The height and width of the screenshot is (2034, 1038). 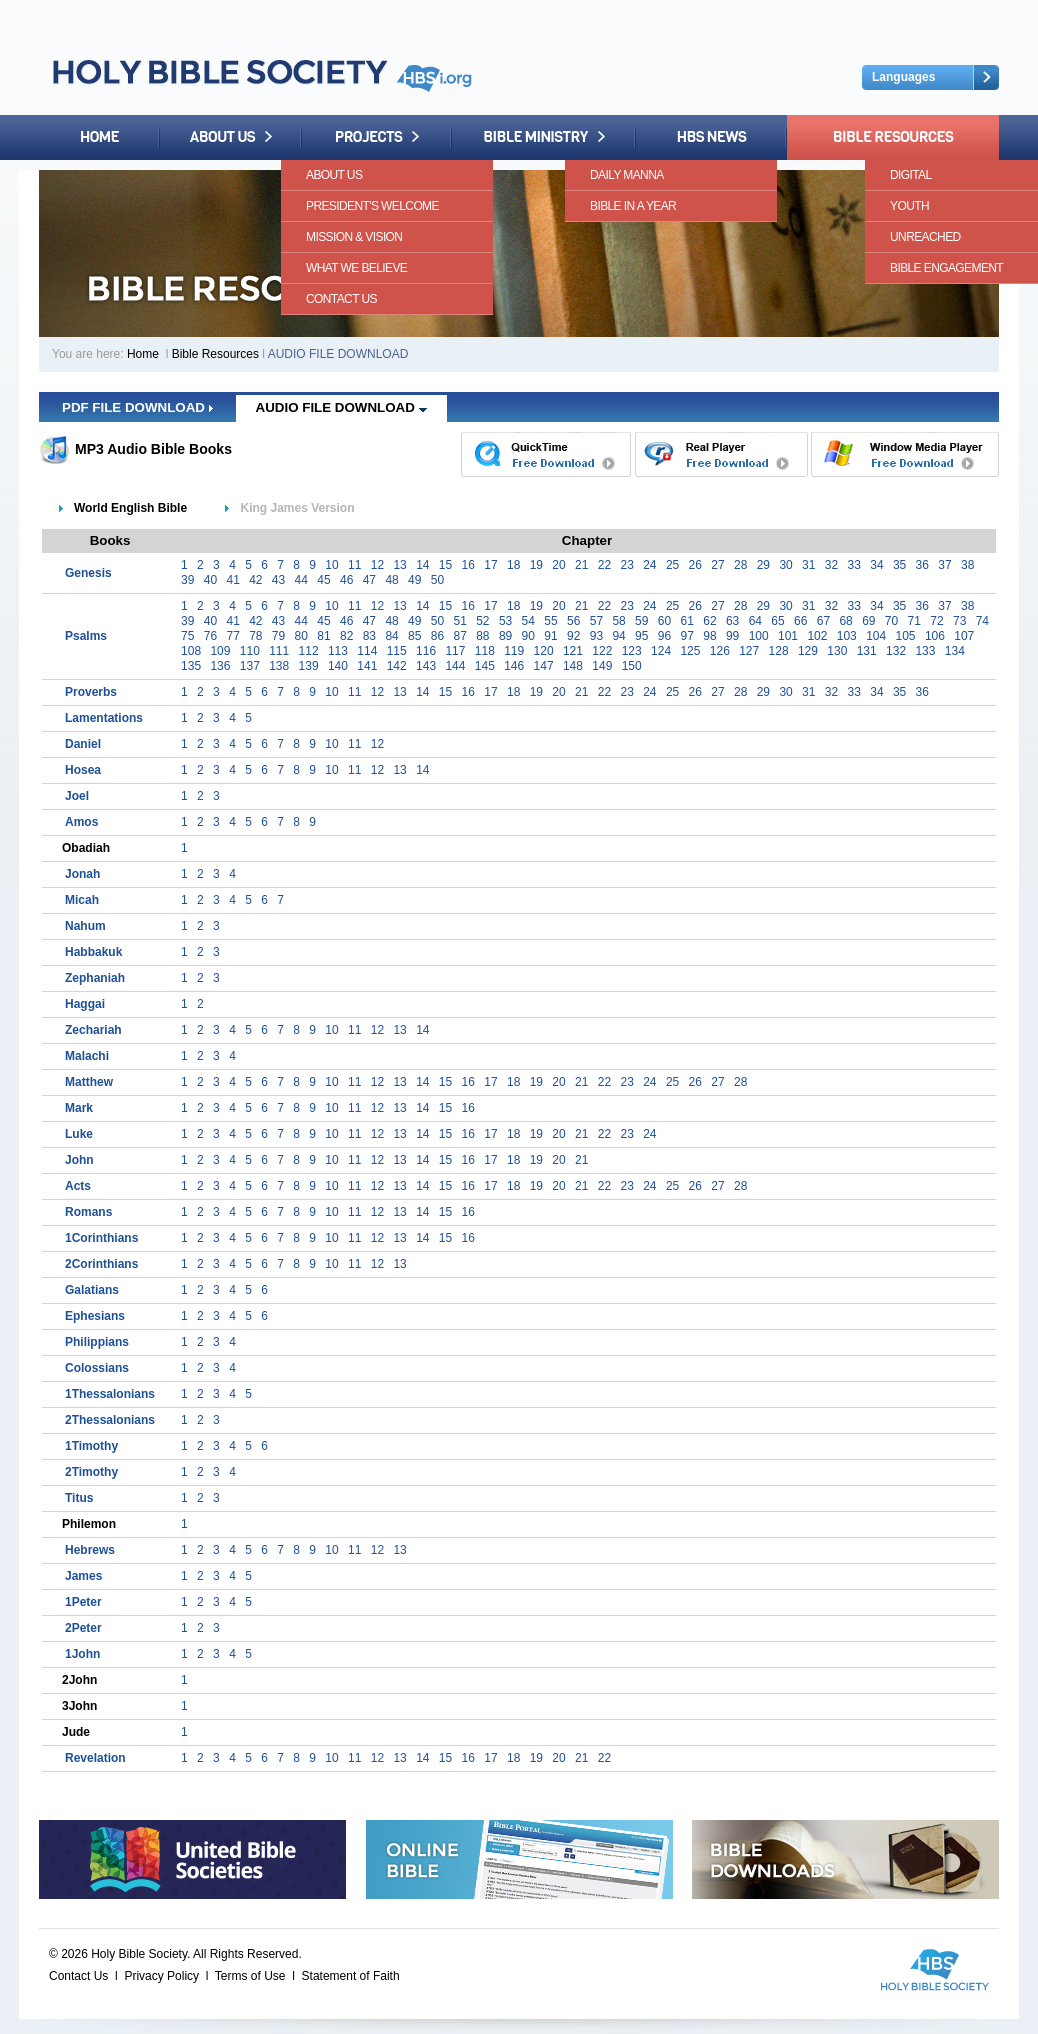 I want to click on World English Bible, so click(x=130, y=508).